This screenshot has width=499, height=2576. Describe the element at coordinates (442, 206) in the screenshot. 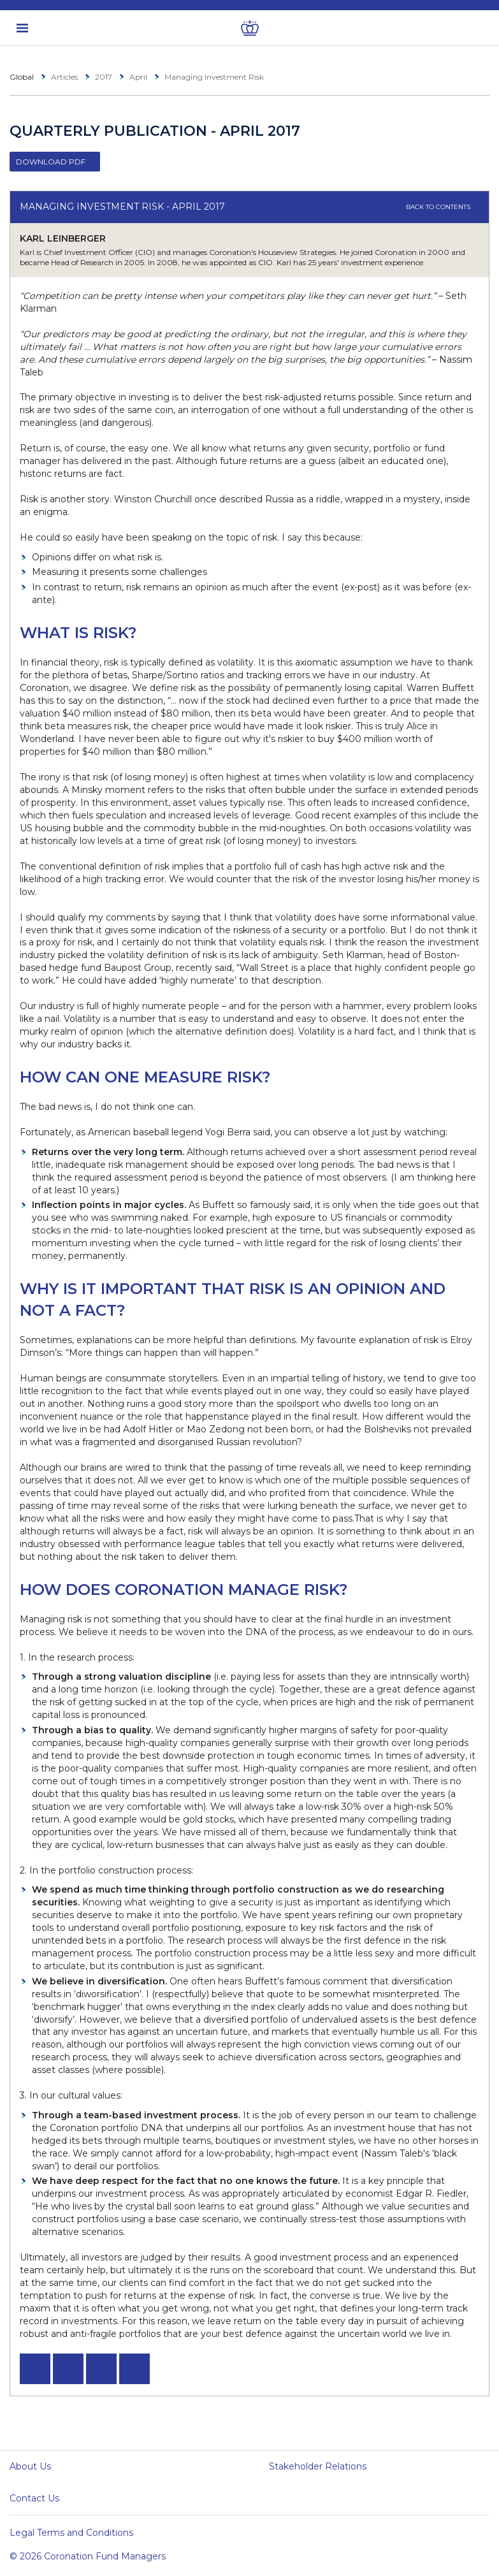

I see `Back to contents` at that location.